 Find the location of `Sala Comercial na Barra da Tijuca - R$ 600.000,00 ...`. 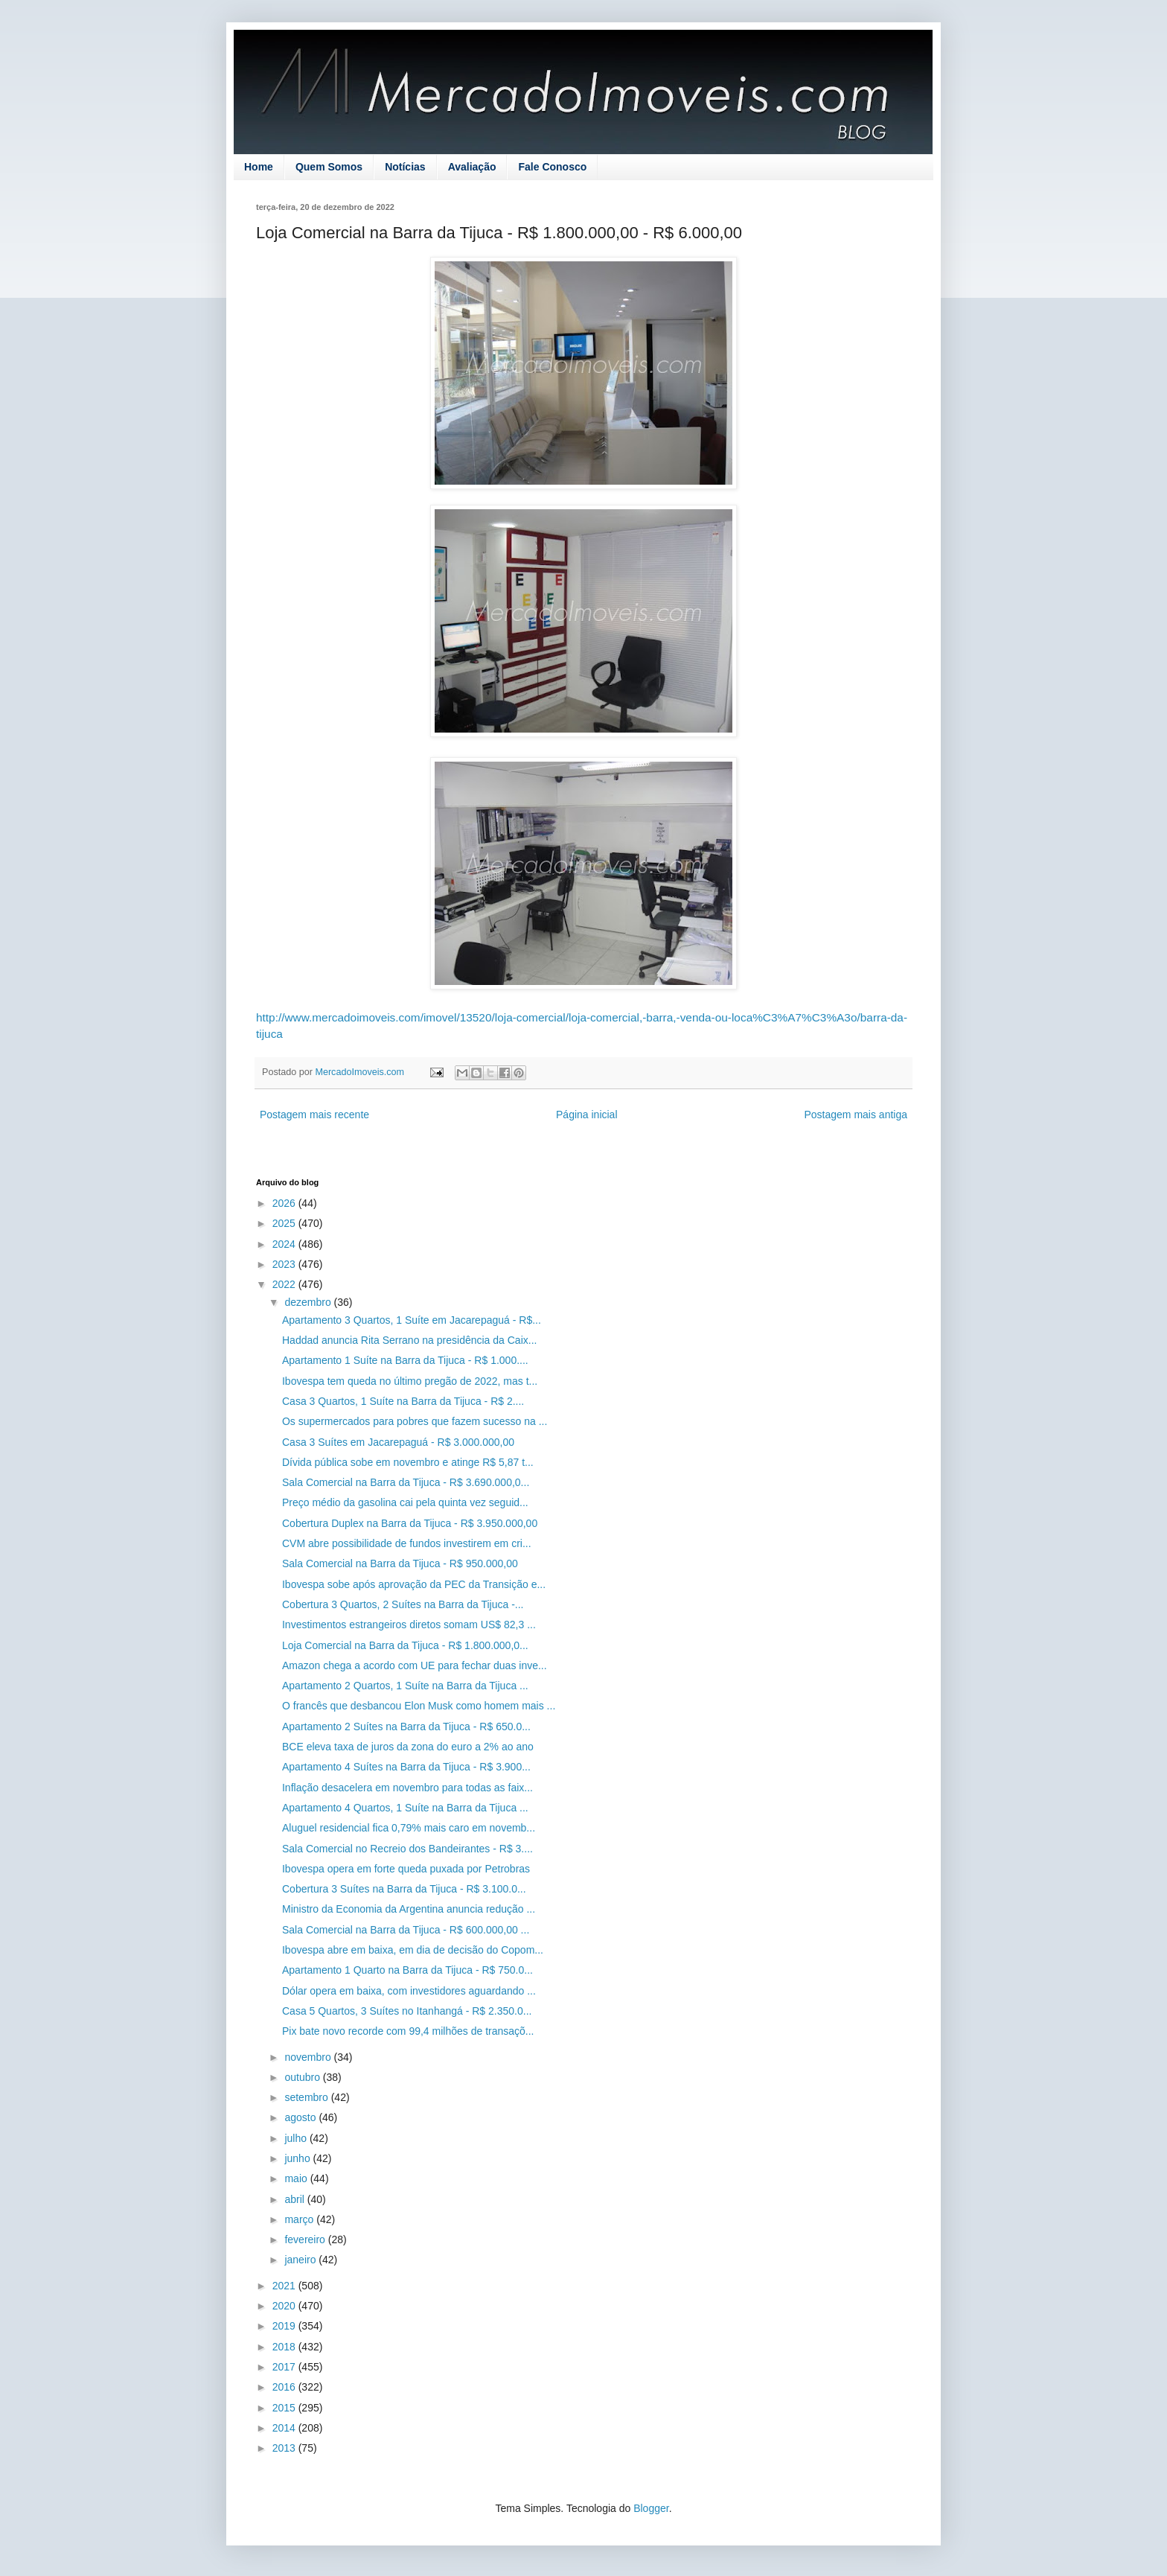

Sala Comercial na Barra da Tijuca - R$ 600.000,00 ... is located at coordinates (405, 1930).